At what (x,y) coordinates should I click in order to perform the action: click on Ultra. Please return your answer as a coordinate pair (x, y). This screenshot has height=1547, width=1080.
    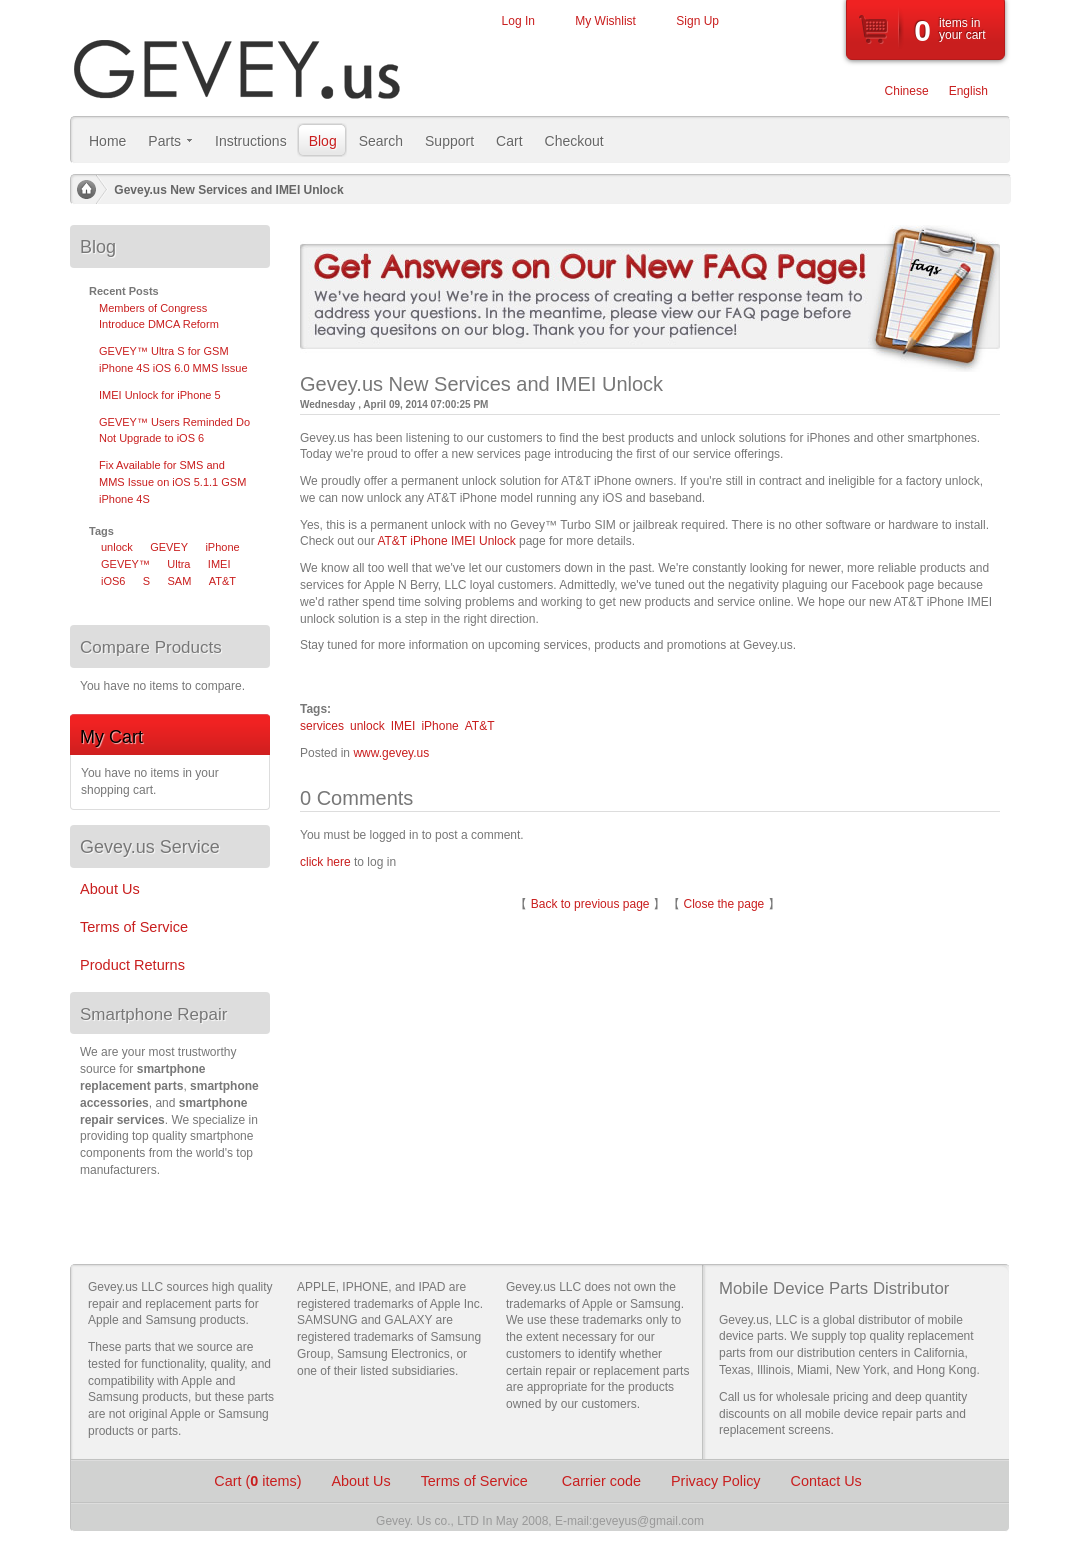
    Looking at the image, I should click on (178, 564).